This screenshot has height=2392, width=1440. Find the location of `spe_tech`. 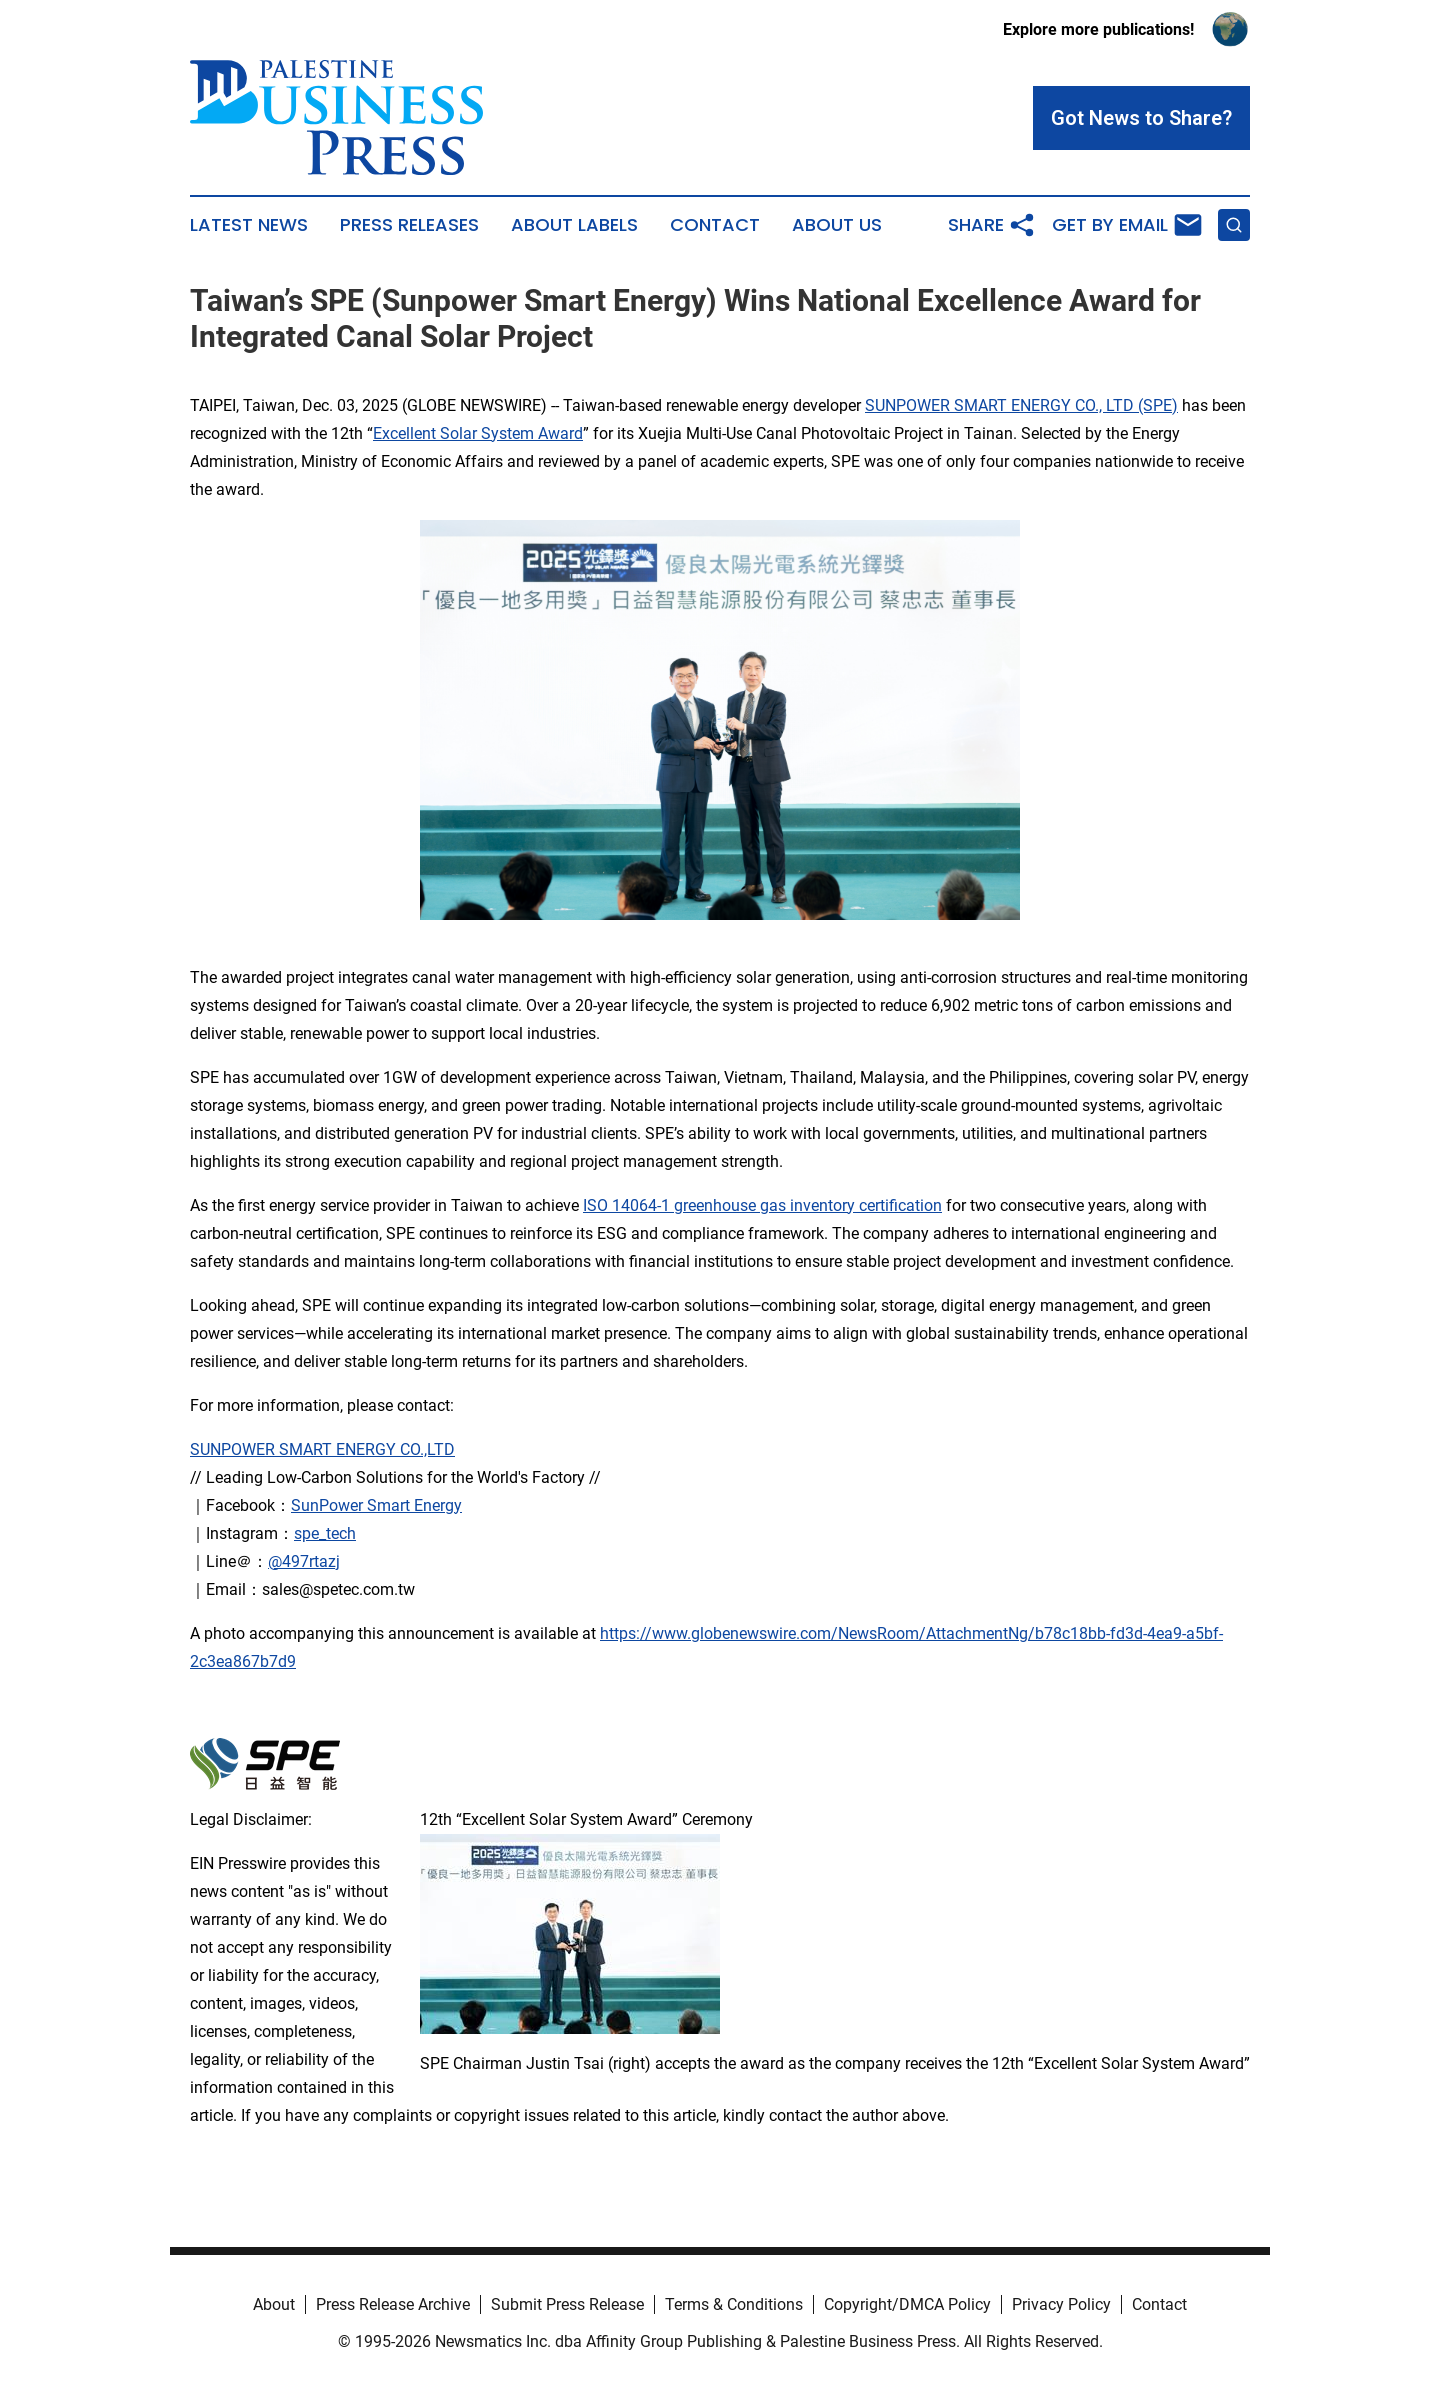

spe_tech is located at coordinates (325, 1533).